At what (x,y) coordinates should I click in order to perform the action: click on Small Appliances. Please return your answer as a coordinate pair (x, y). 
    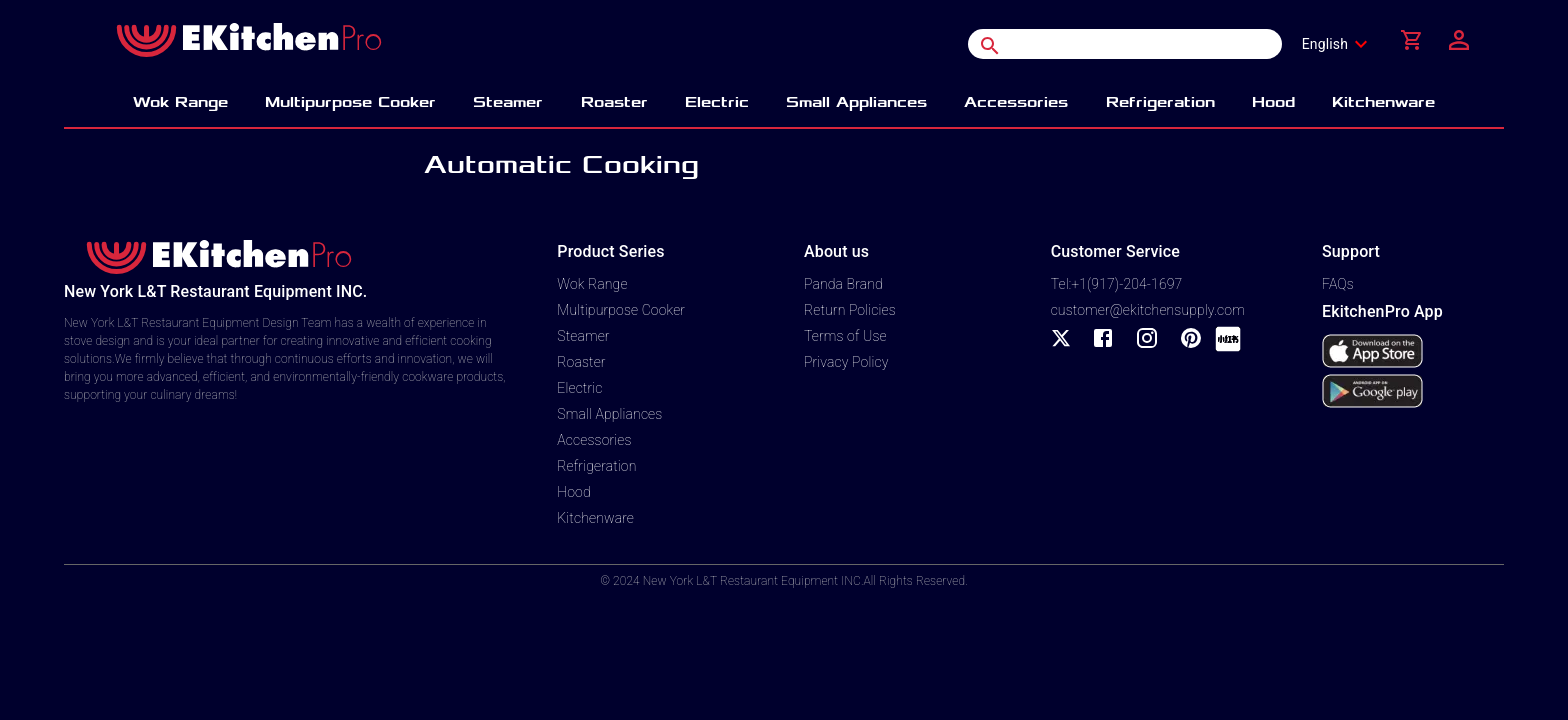
    Looking at the image, I should click on (609, 414).